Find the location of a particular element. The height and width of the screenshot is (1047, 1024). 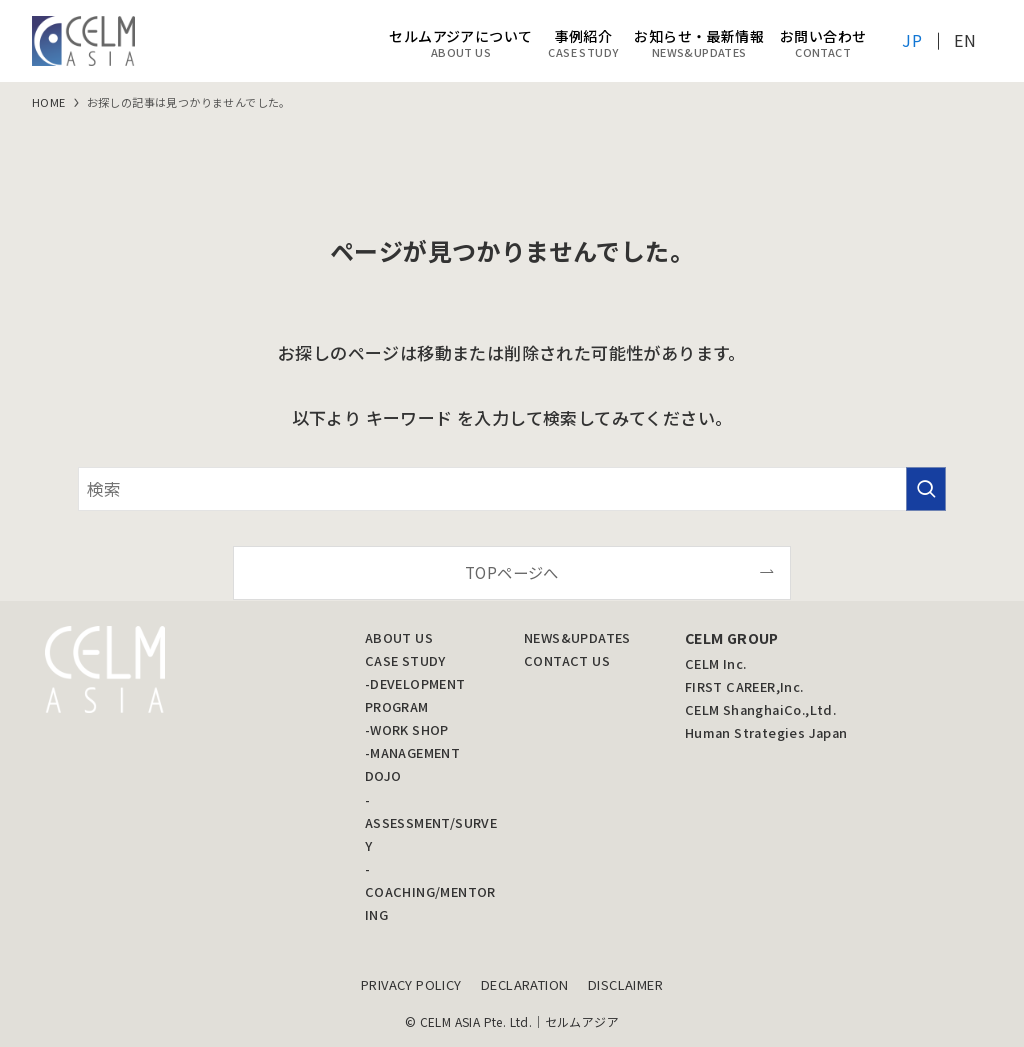

EN is located at coordinates (965, 40).